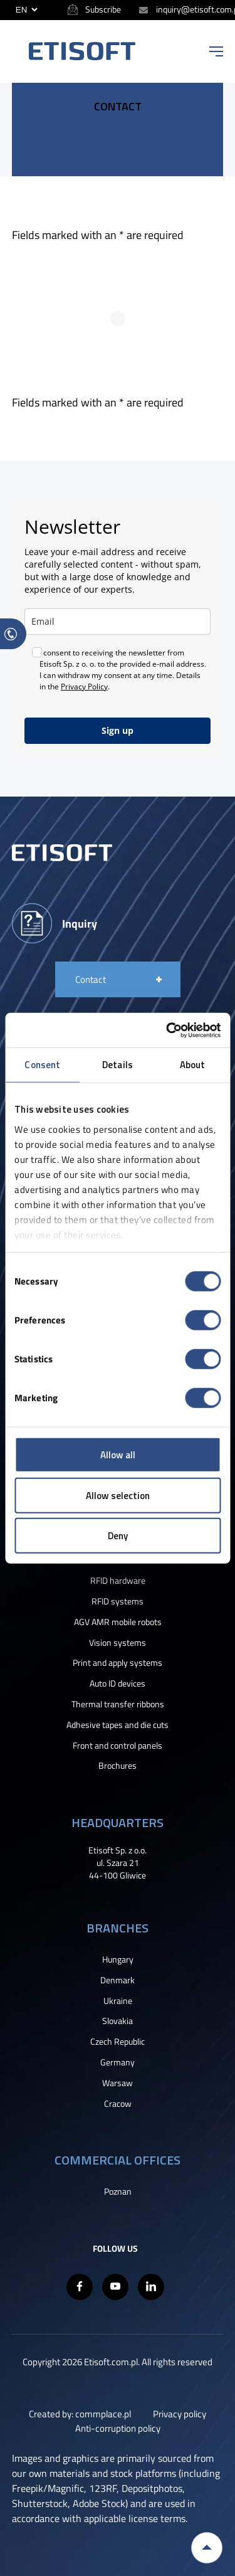  What do you see at coordinates (117, 1064) in the screenshot?
I see `Details [tab]` at bounding box center [117, 1064].